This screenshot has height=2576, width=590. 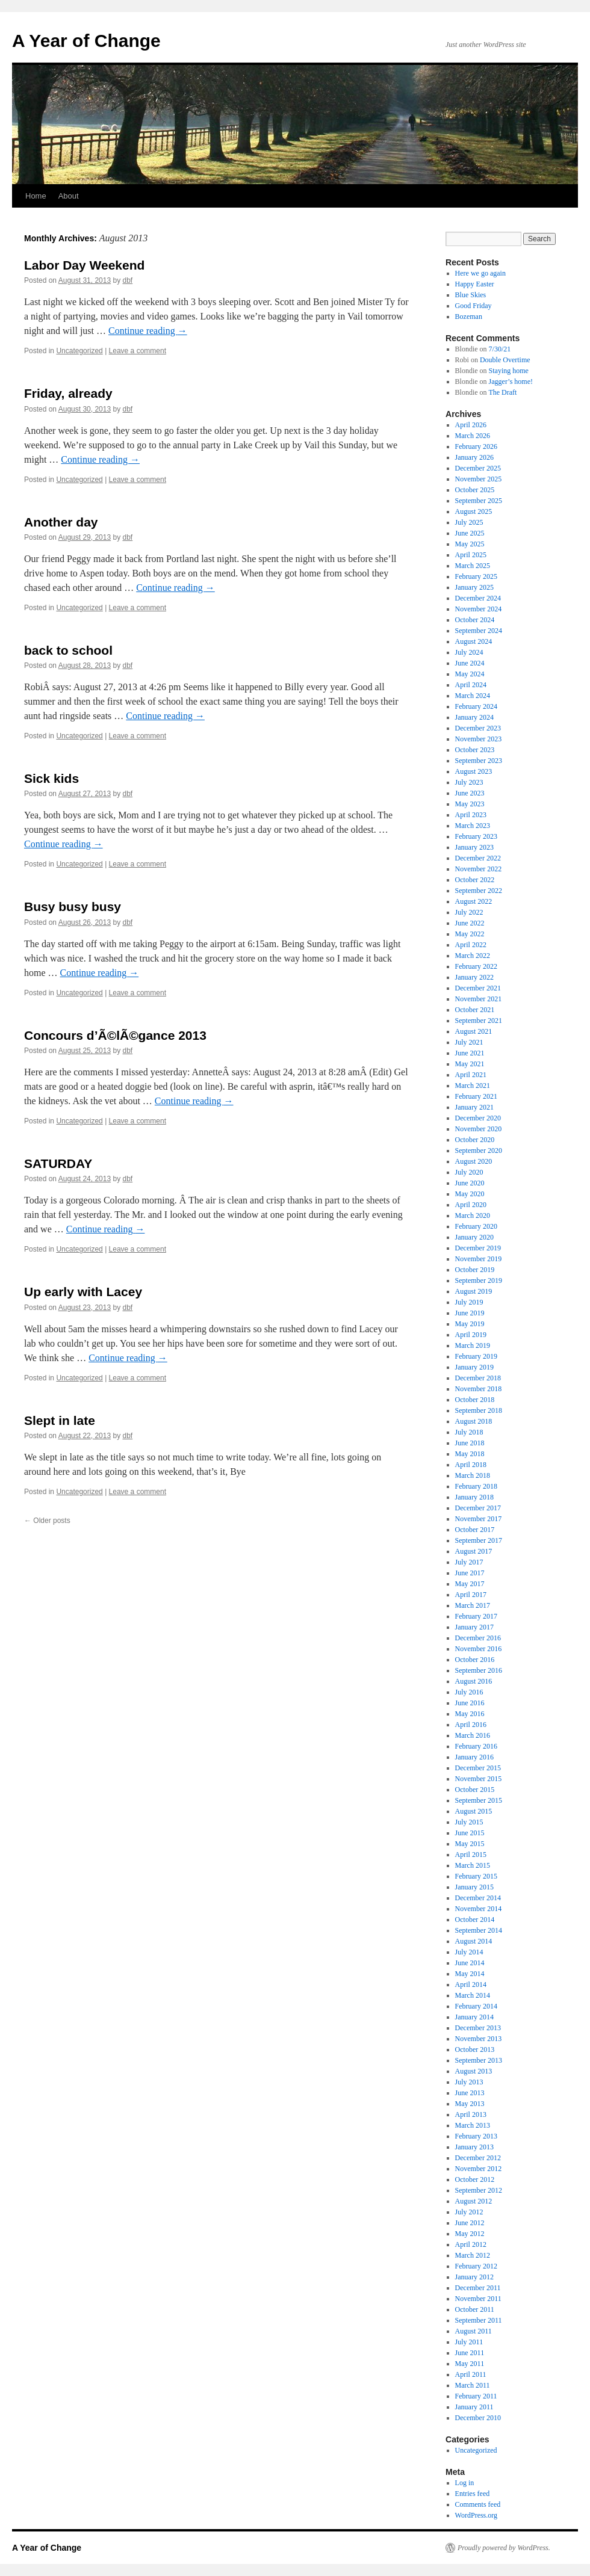 What do you see at coordinates (469, 912) in the screenshot?
I see `July 2022` at bounding box center [469, 912].